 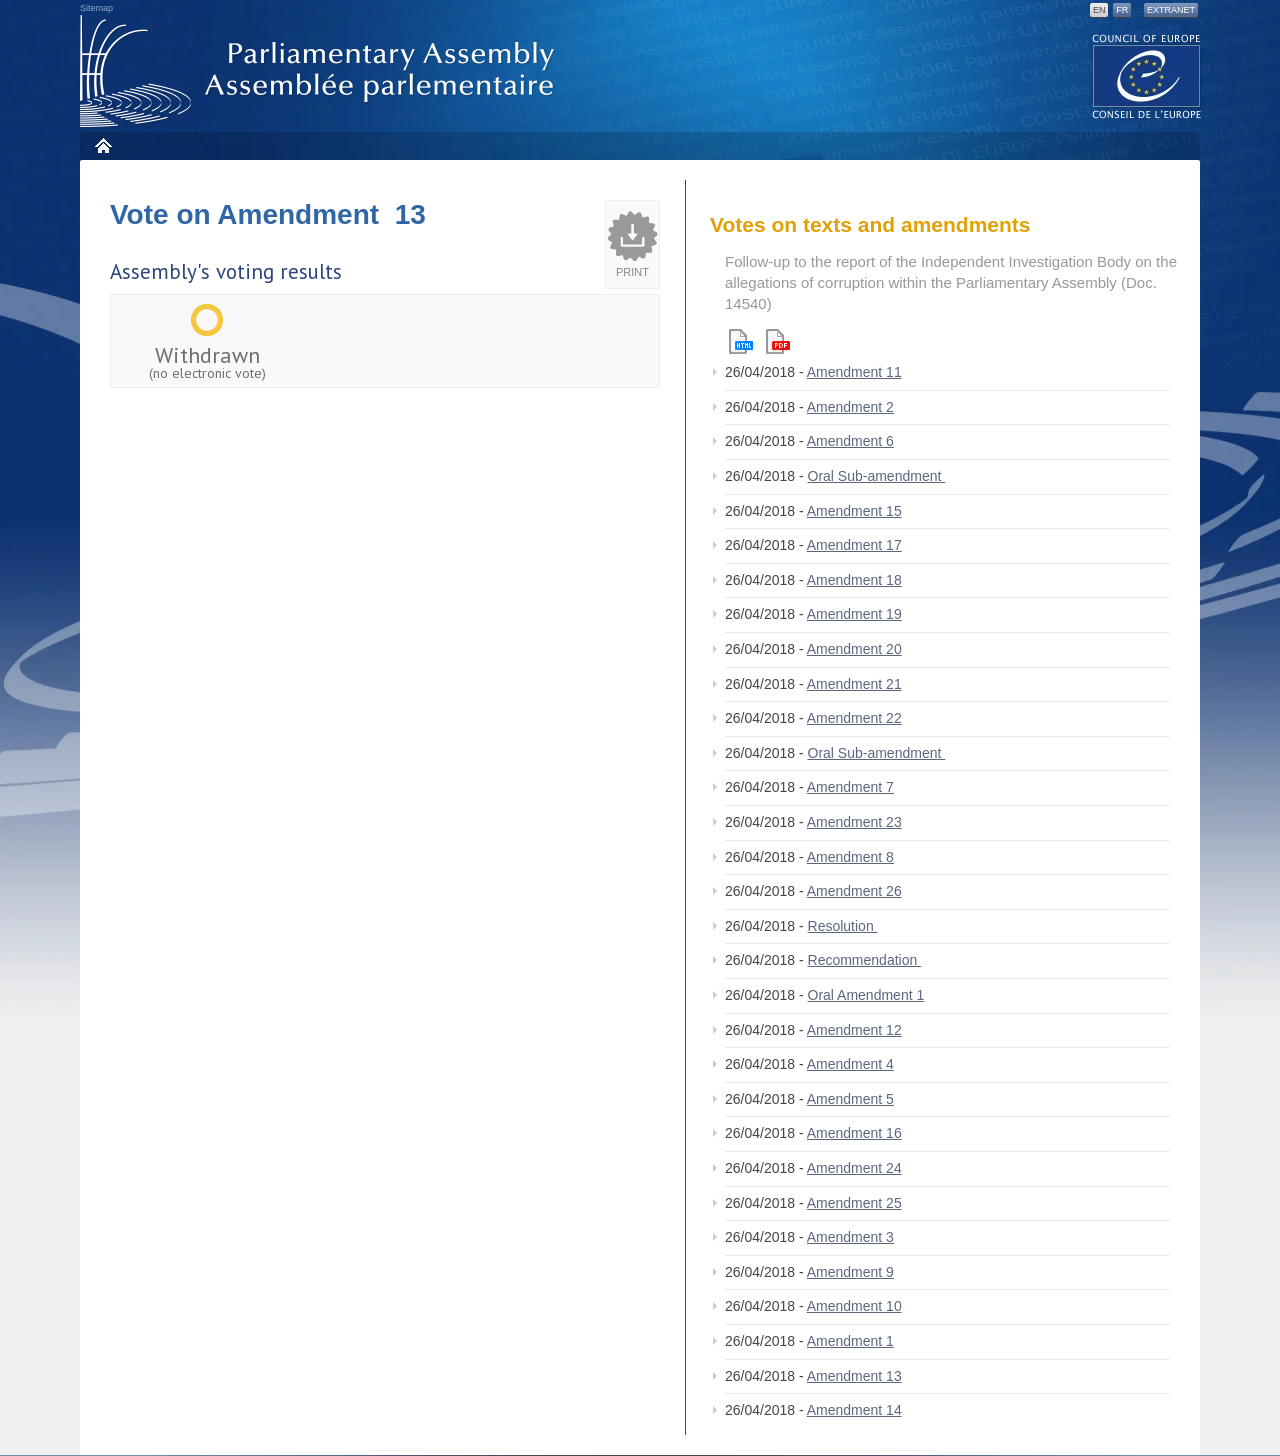 I want to click on Amendment 12, so click(x=854, y=1030).